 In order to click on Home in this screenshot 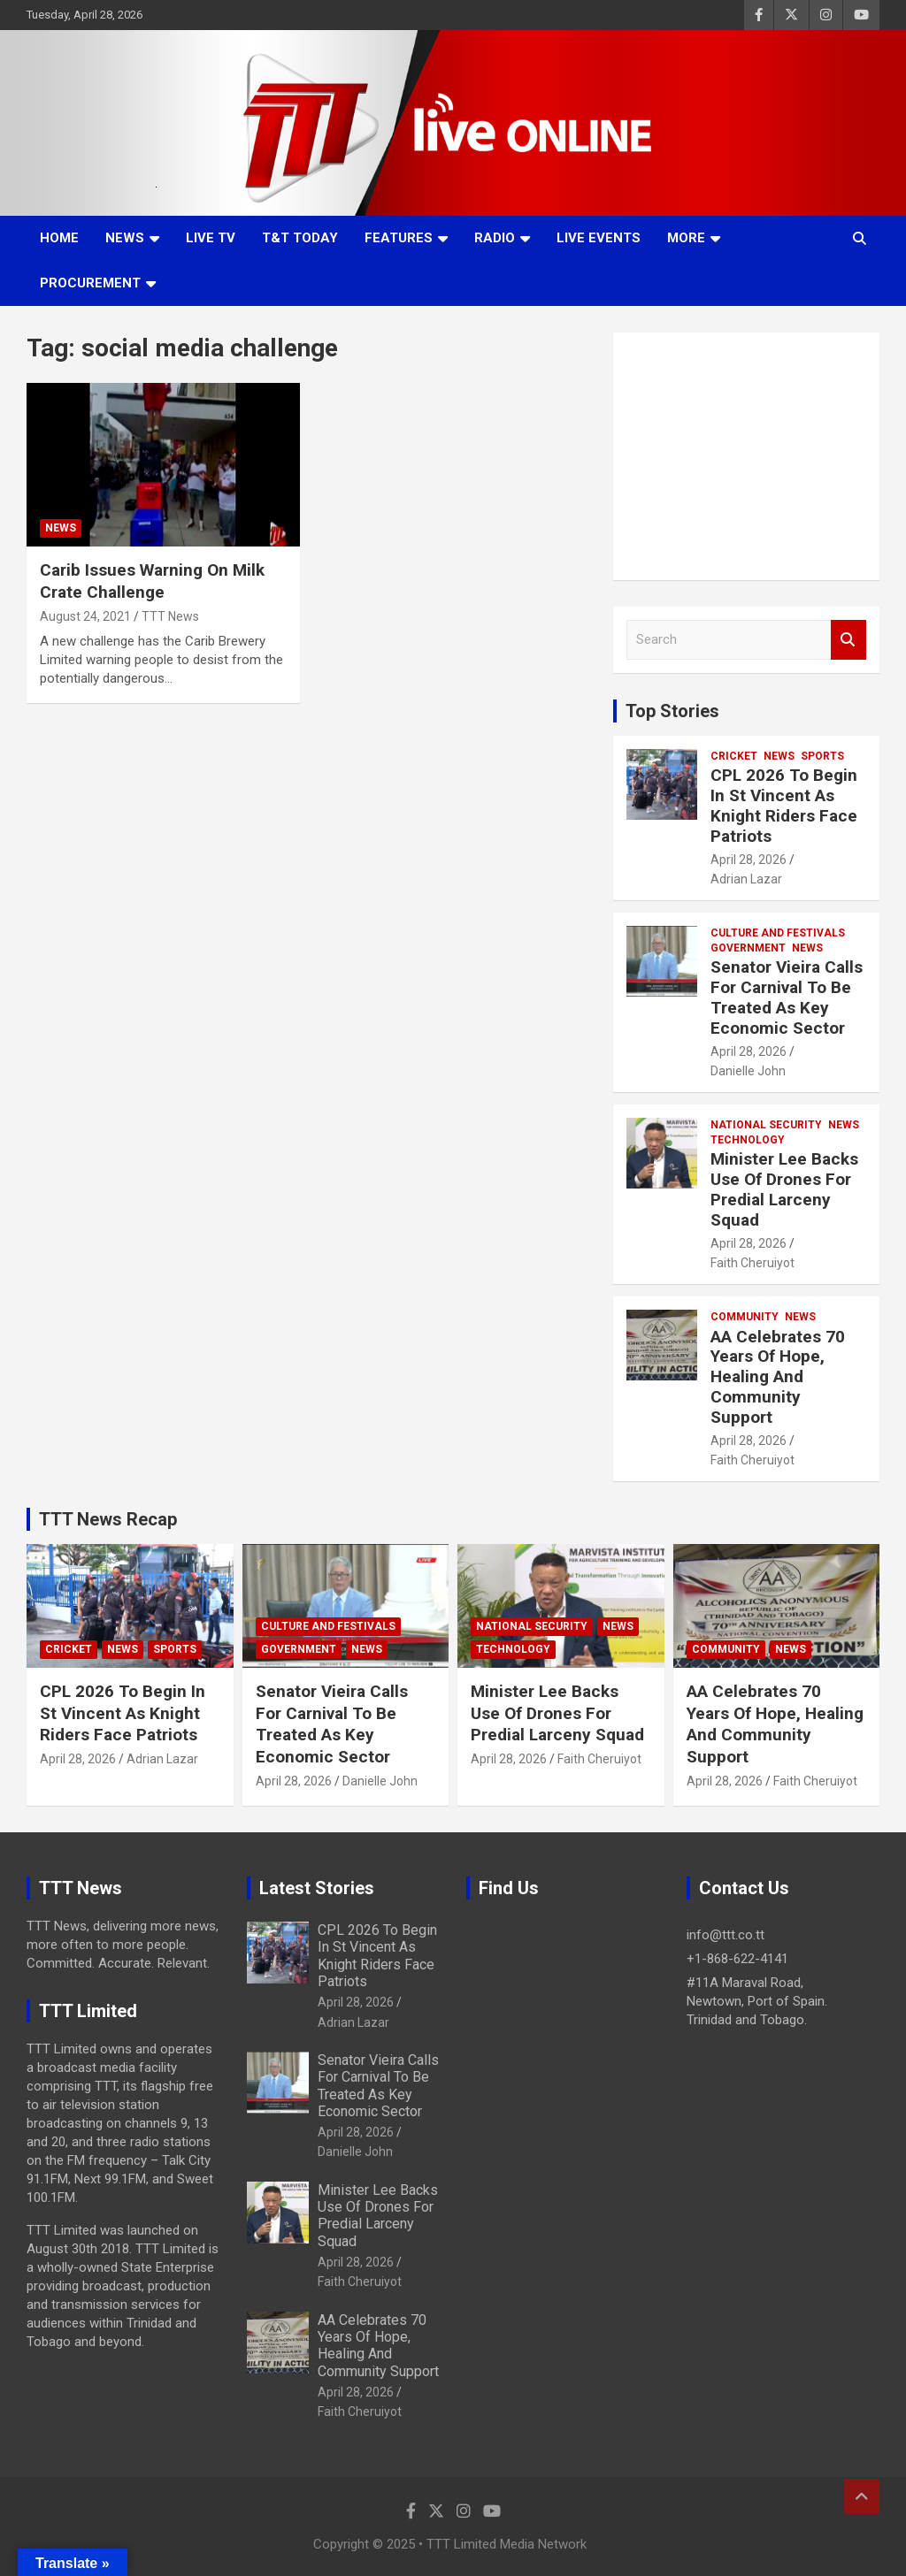, I will do `click(59, 238)`.